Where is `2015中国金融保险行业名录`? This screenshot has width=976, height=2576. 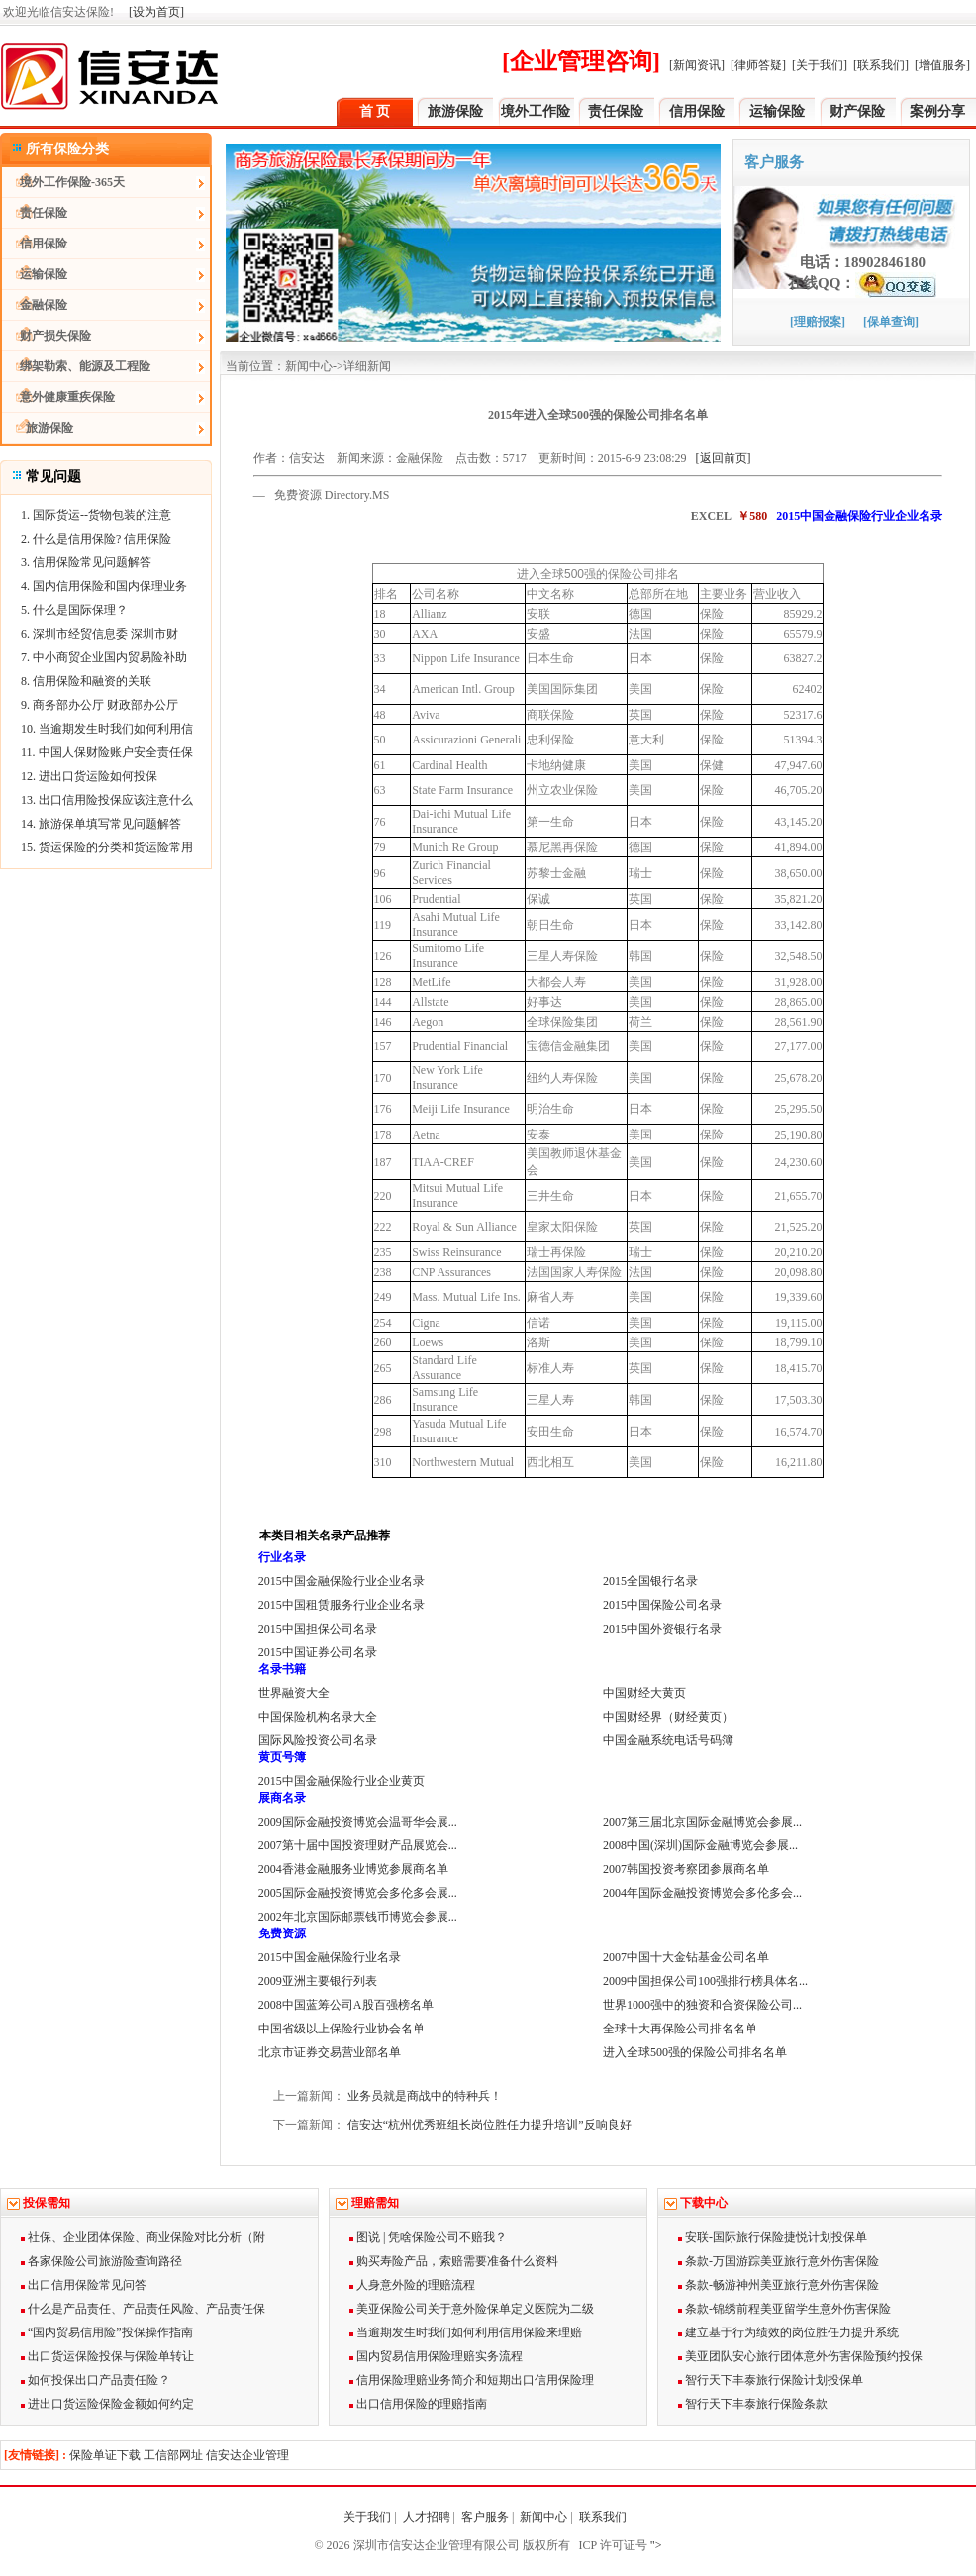 2015中国金融保险行业名录 is located at coordinates (329, 1957).